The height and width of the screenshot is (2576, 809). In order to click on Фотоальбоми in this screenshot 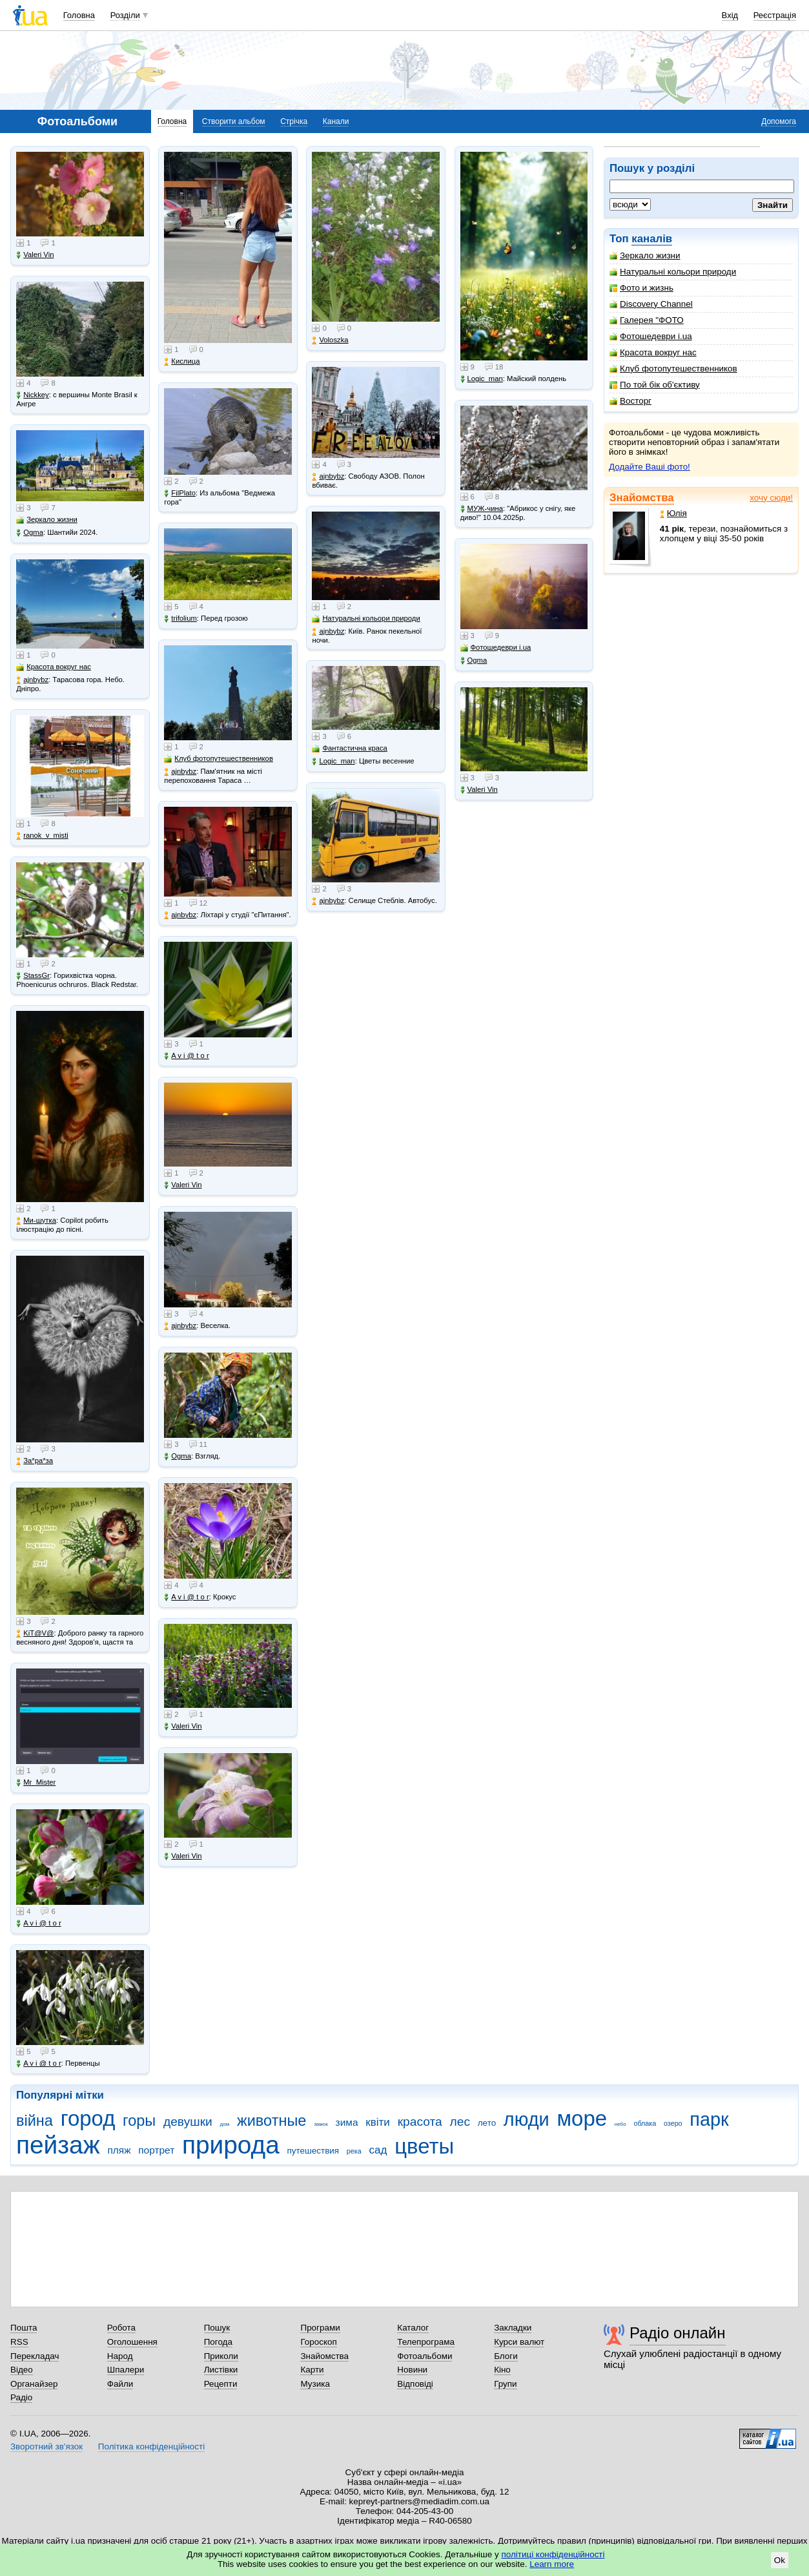, I will do `click(424, 2356)`.